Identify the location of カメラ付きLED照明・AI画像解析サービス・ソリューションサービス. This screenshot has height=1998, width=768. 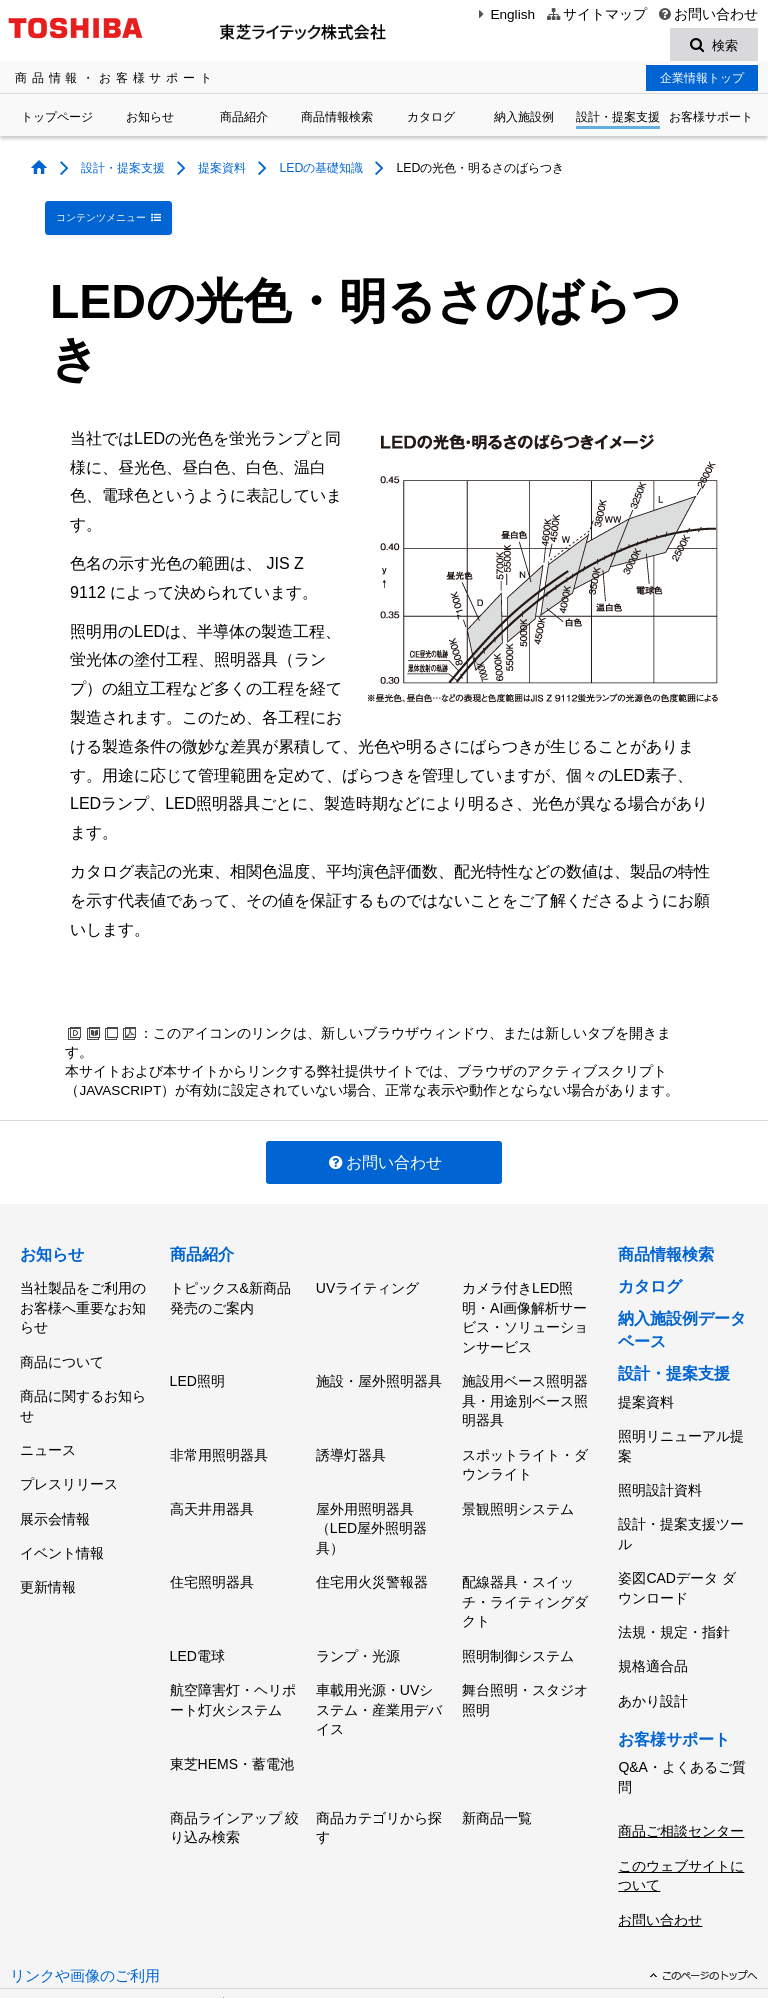
(525, 1305).